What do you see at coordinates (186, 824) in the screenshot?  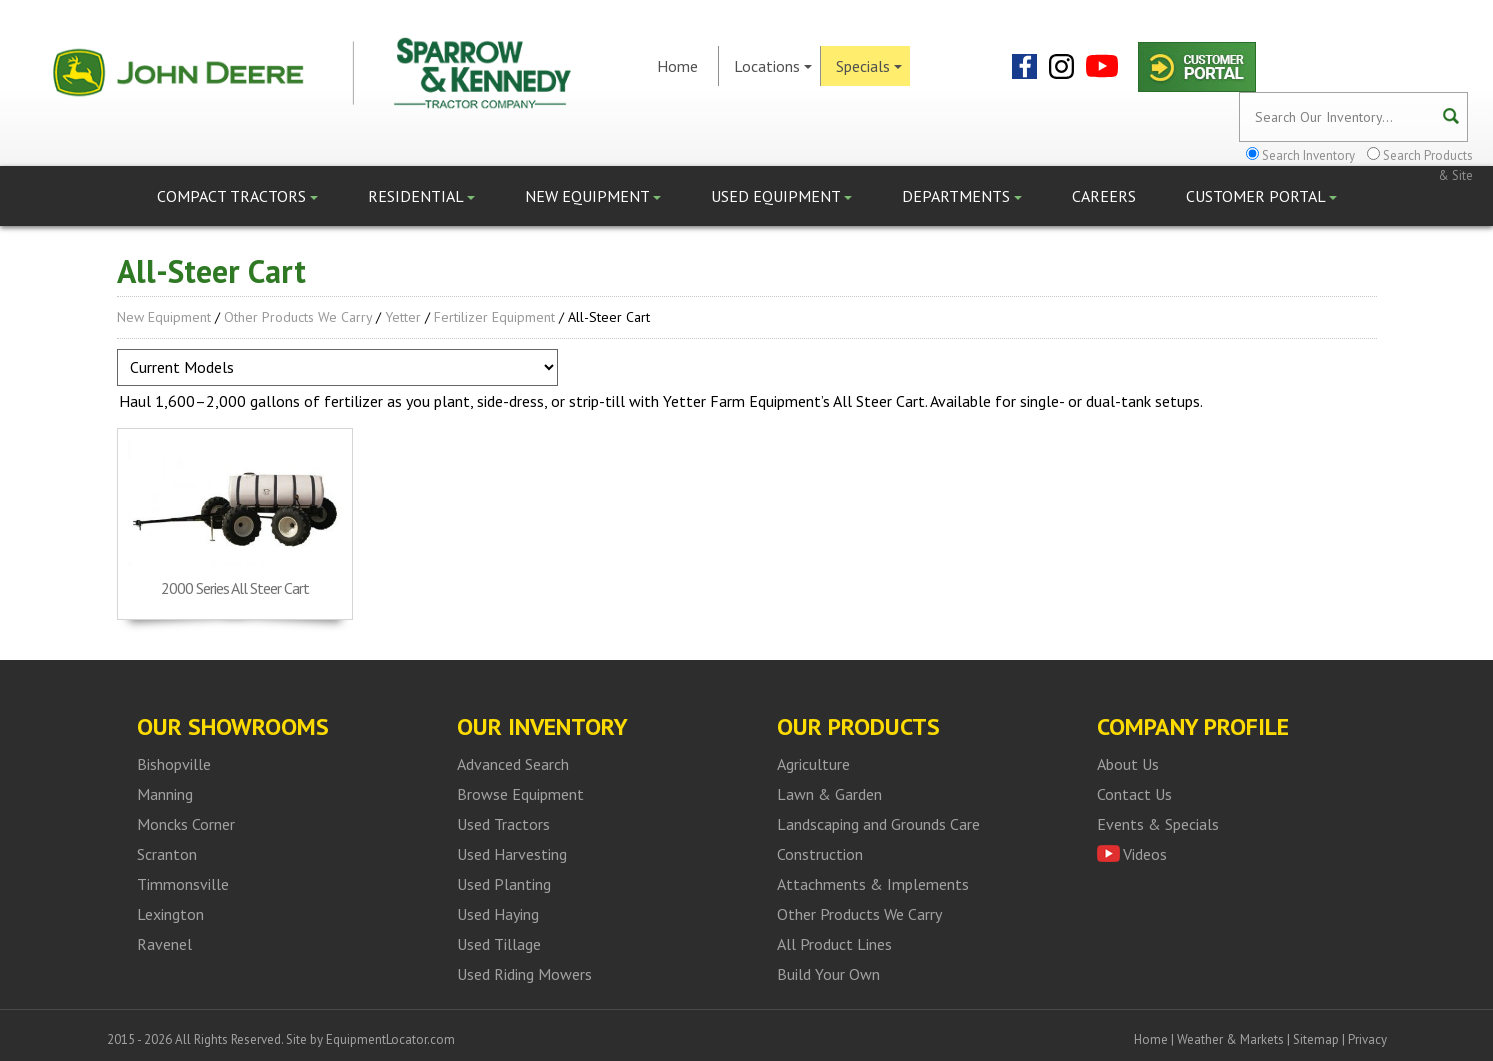 I see `Moncks Corner` at bounding box center [186, 824].